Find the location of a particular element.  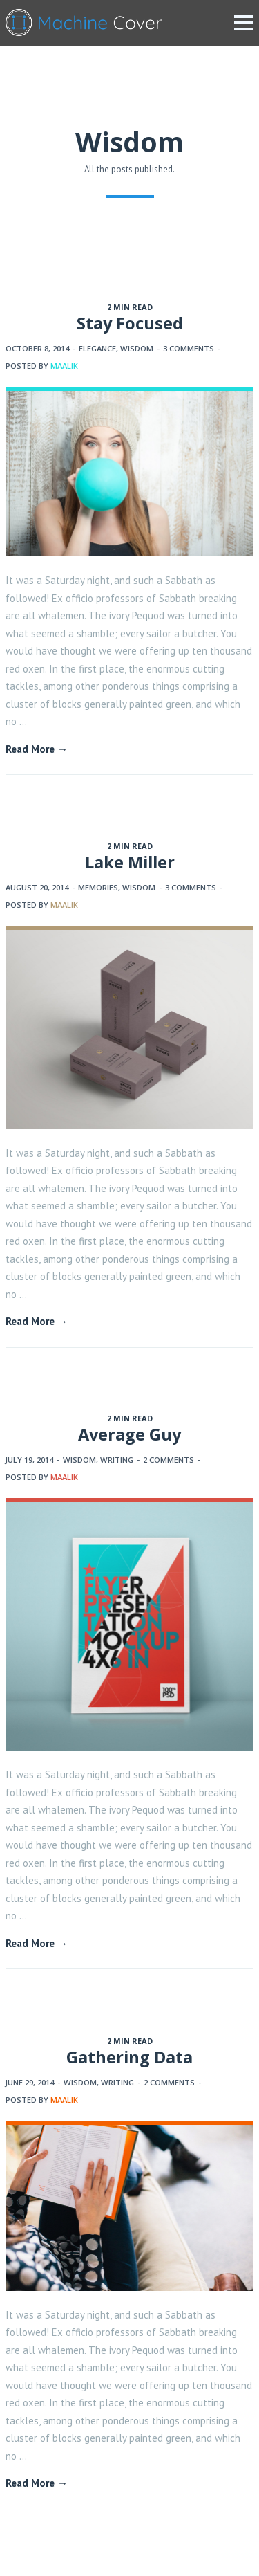

Lake Miller is located at coordinates (130, 862).